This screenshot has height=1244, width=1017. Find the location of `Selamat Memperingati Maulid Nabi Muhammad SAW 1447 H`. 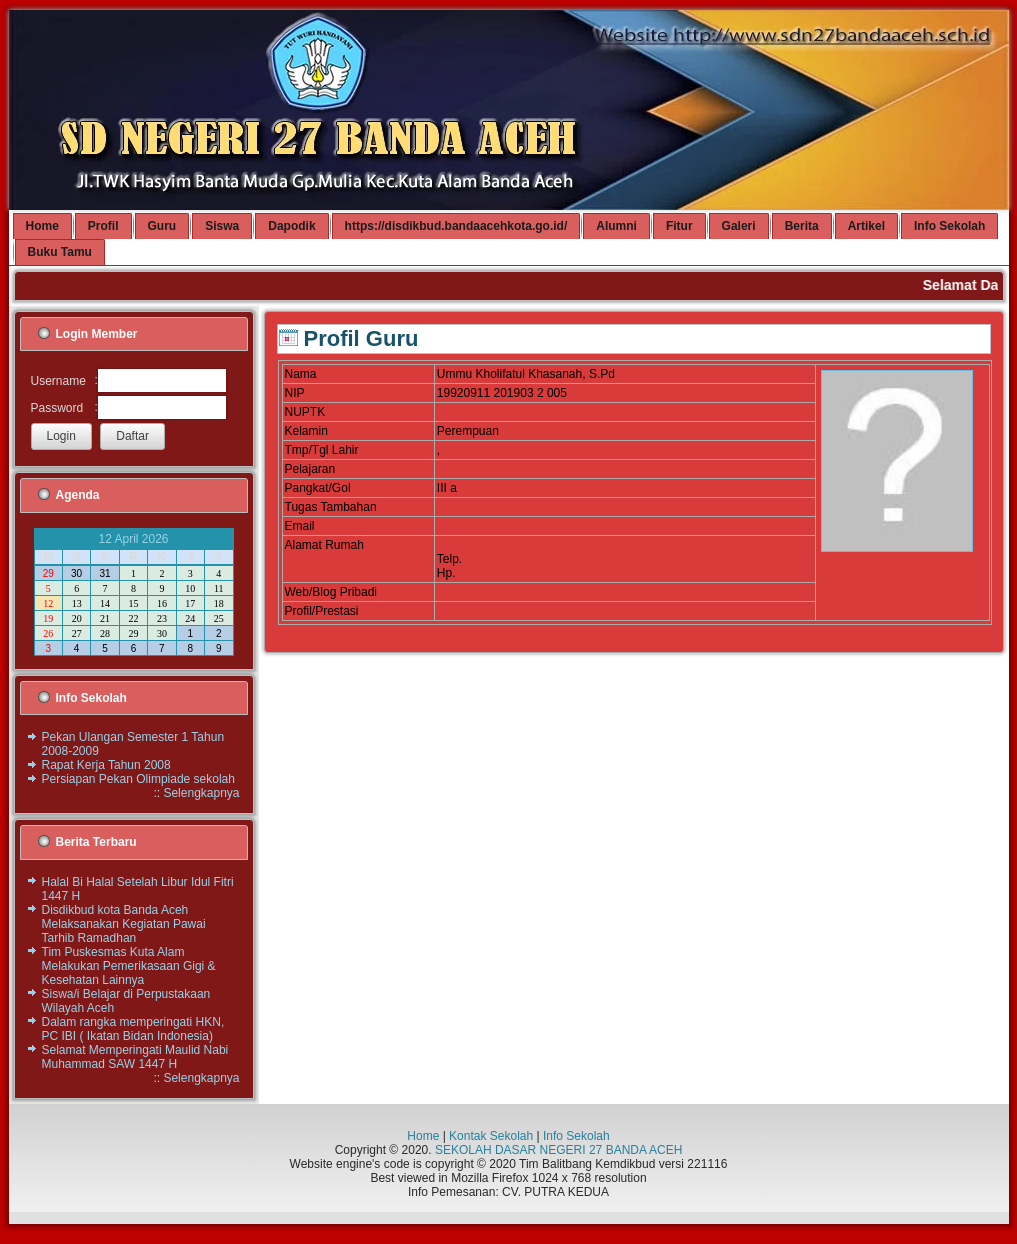

Selamat Memperingati Maulid Nabi Muhammad SAW 1447 H is located at coordinates (135, 1057).